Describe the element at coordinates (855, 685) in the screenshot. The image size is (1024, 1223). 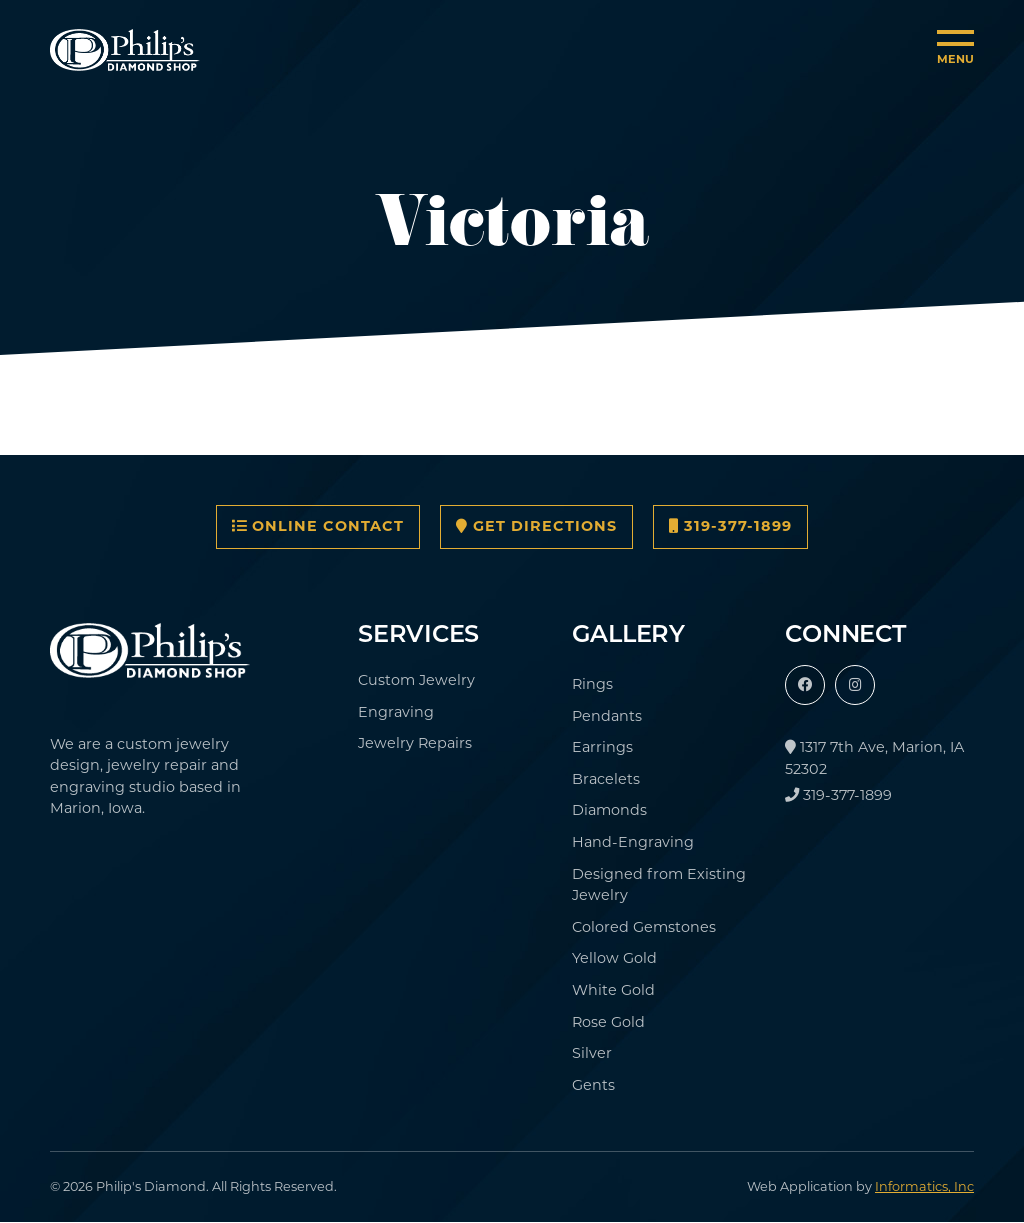
I see `[Instagram]` at that location.